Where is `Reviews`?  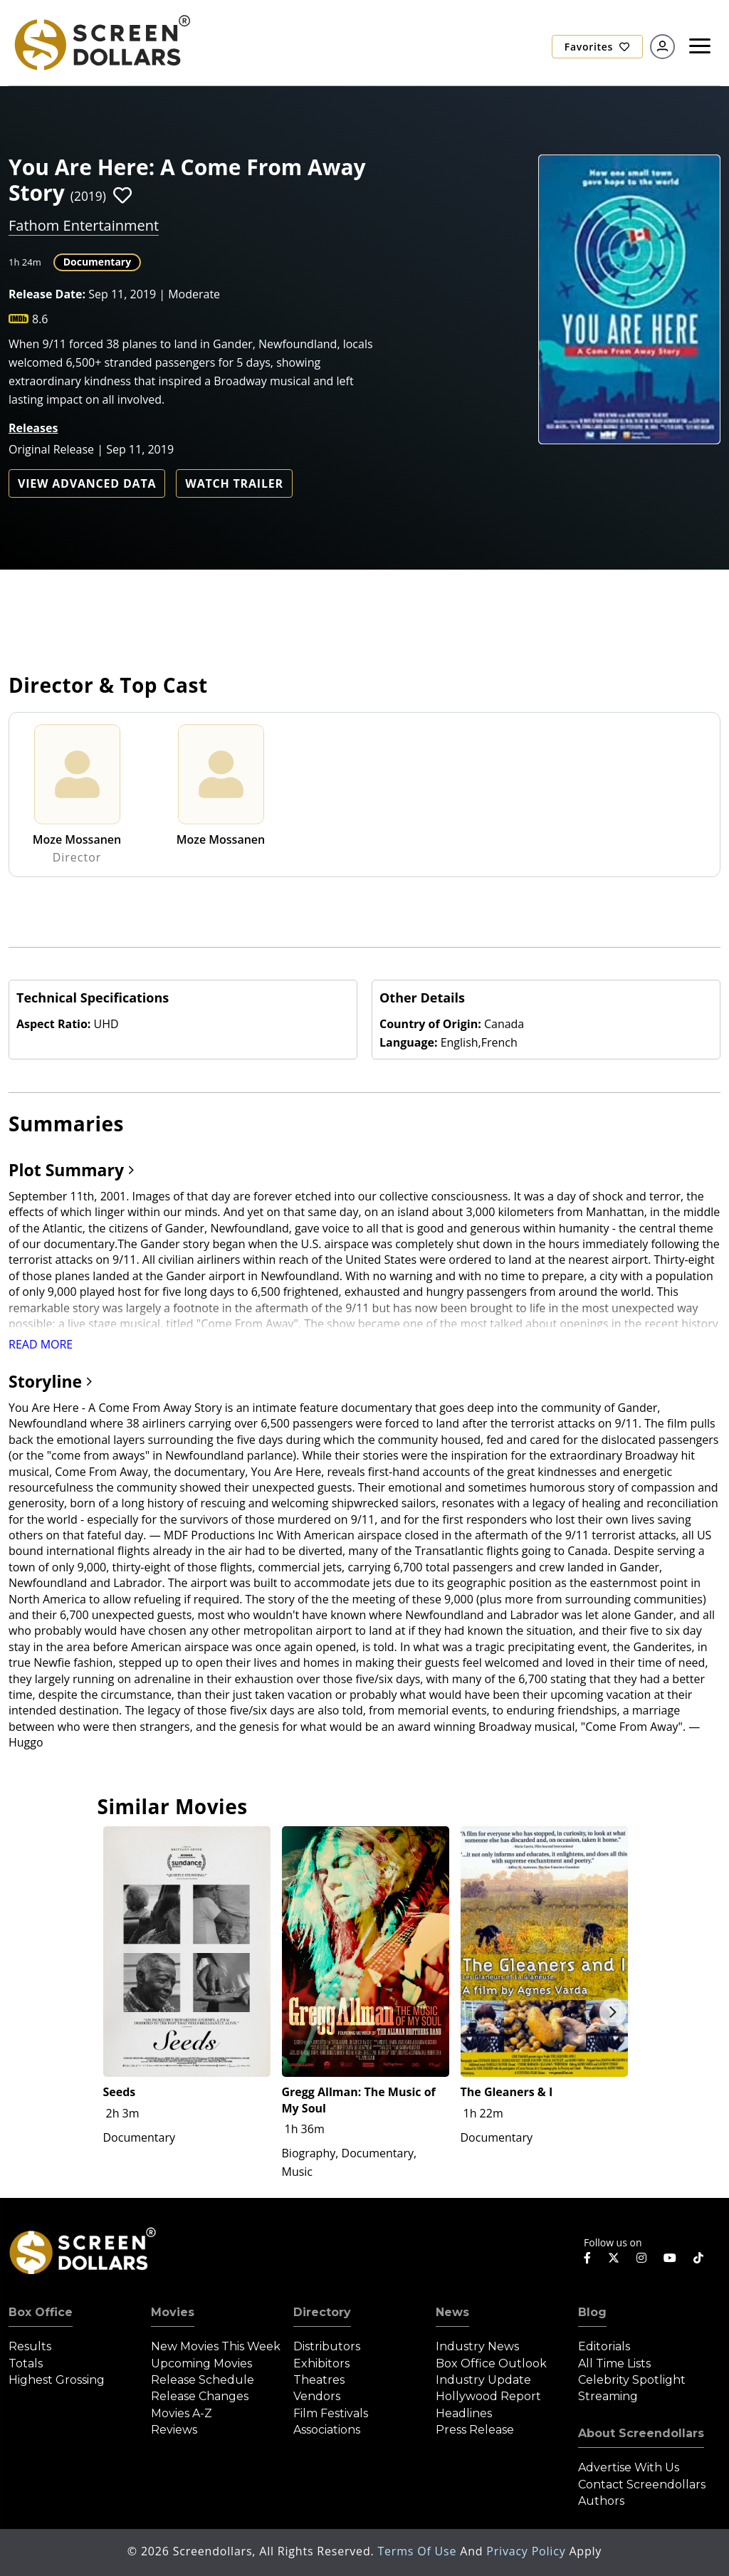
Reviews is located at coordinates (174, 2429).